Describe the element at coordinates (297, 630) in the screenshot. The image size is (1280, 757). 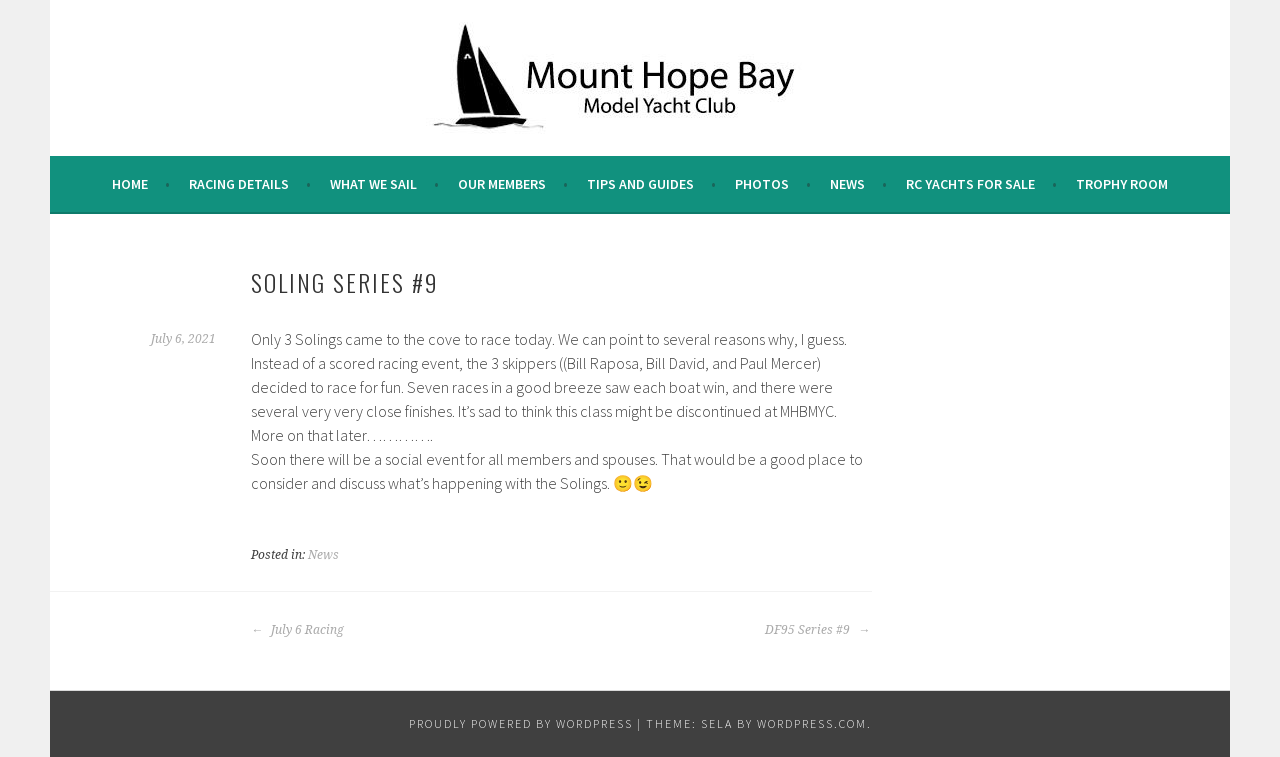
I see `July 6 Racing` at that location.